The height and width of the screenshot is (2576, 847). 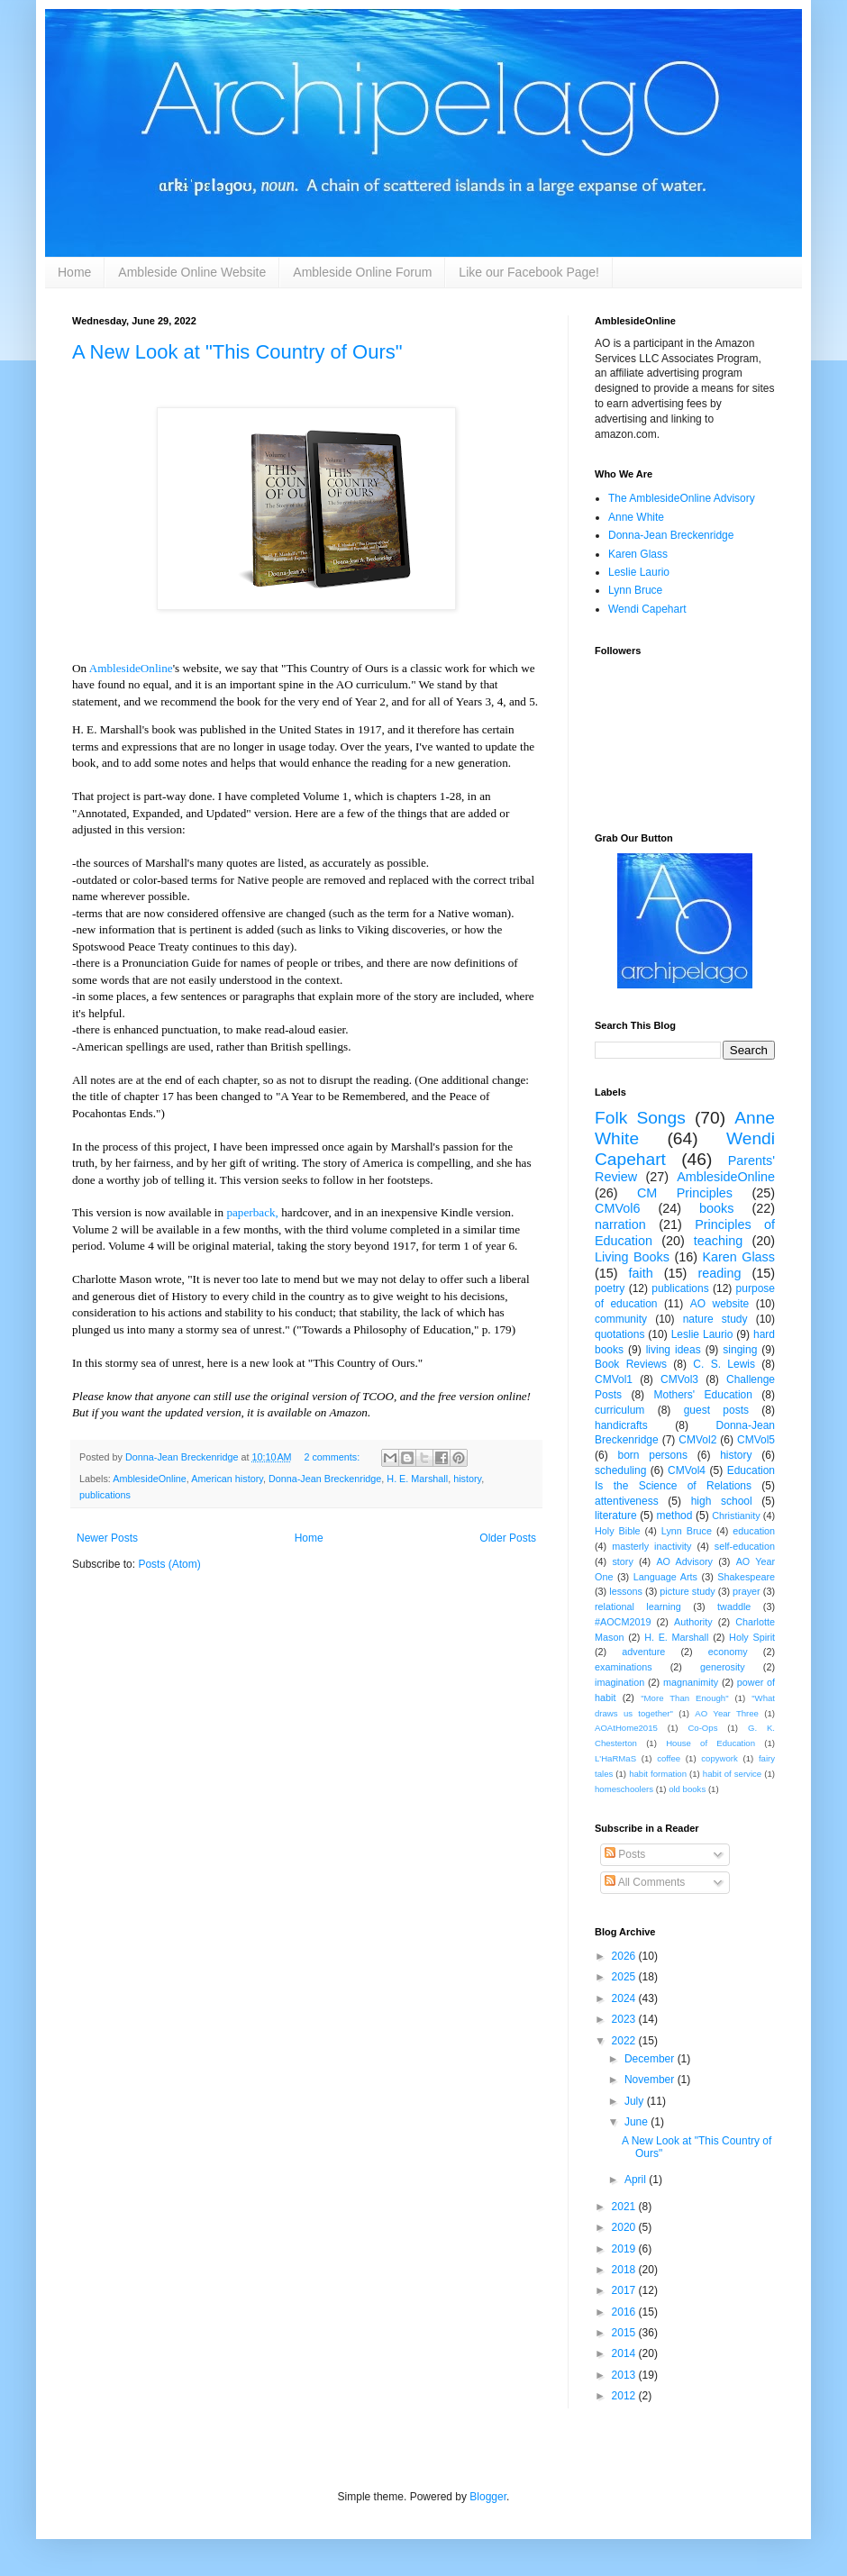 What do you see at coordinates (754, 1530) in the screenshot?
I see `education` at bounding box center [754, 1530].